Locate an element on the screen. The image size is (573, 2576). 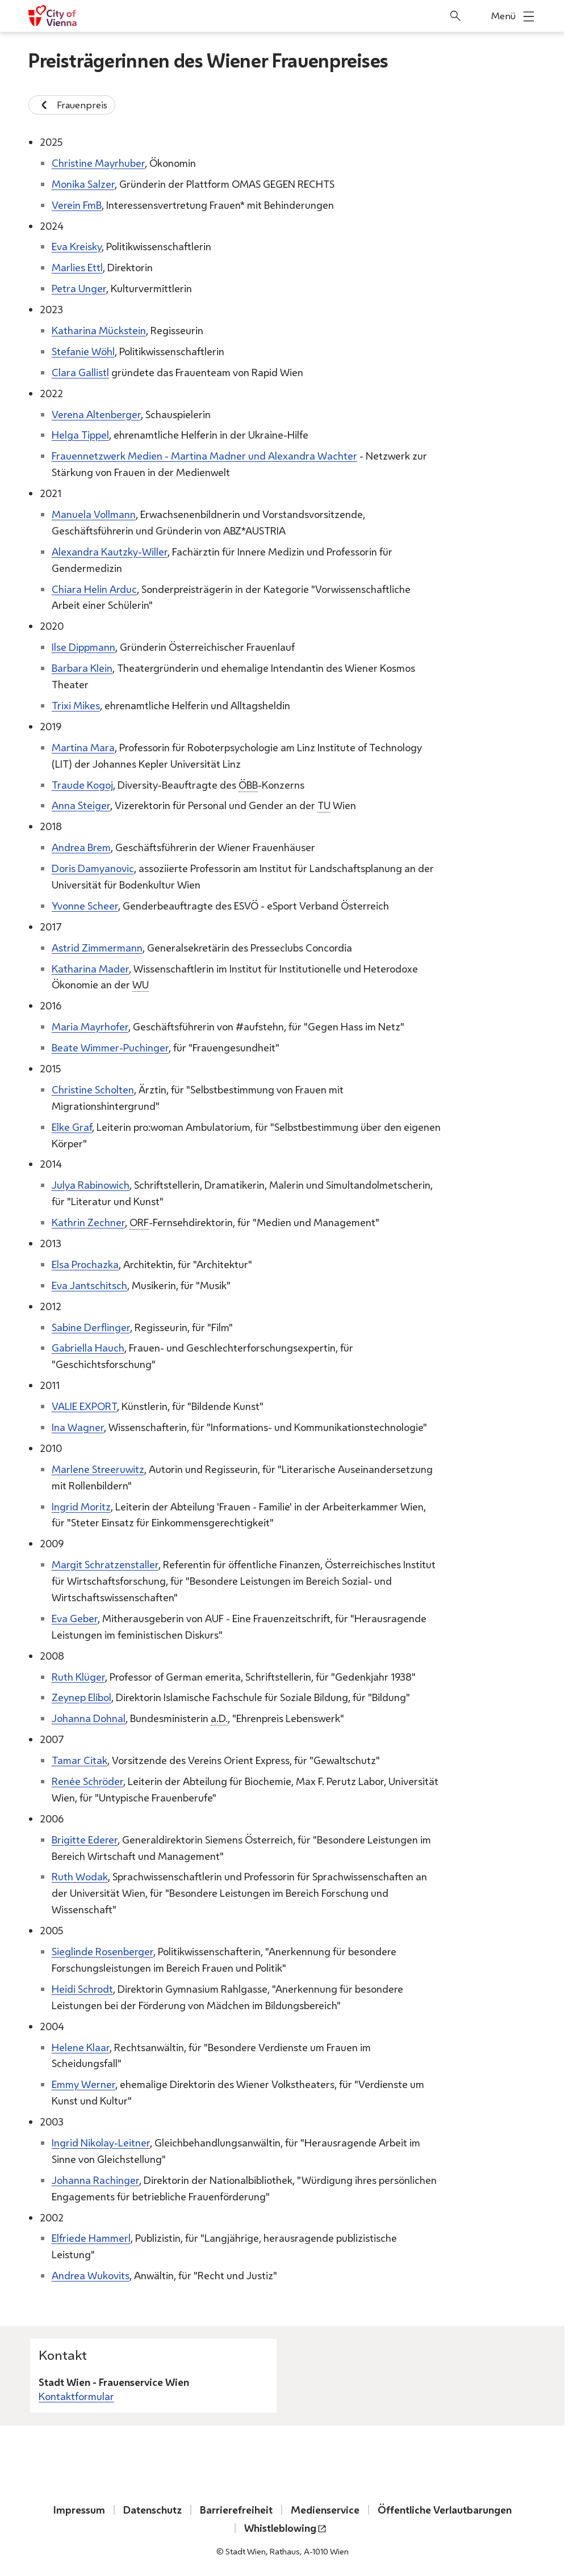
Christine Mayrhuber is located at coordinates (98, 162).